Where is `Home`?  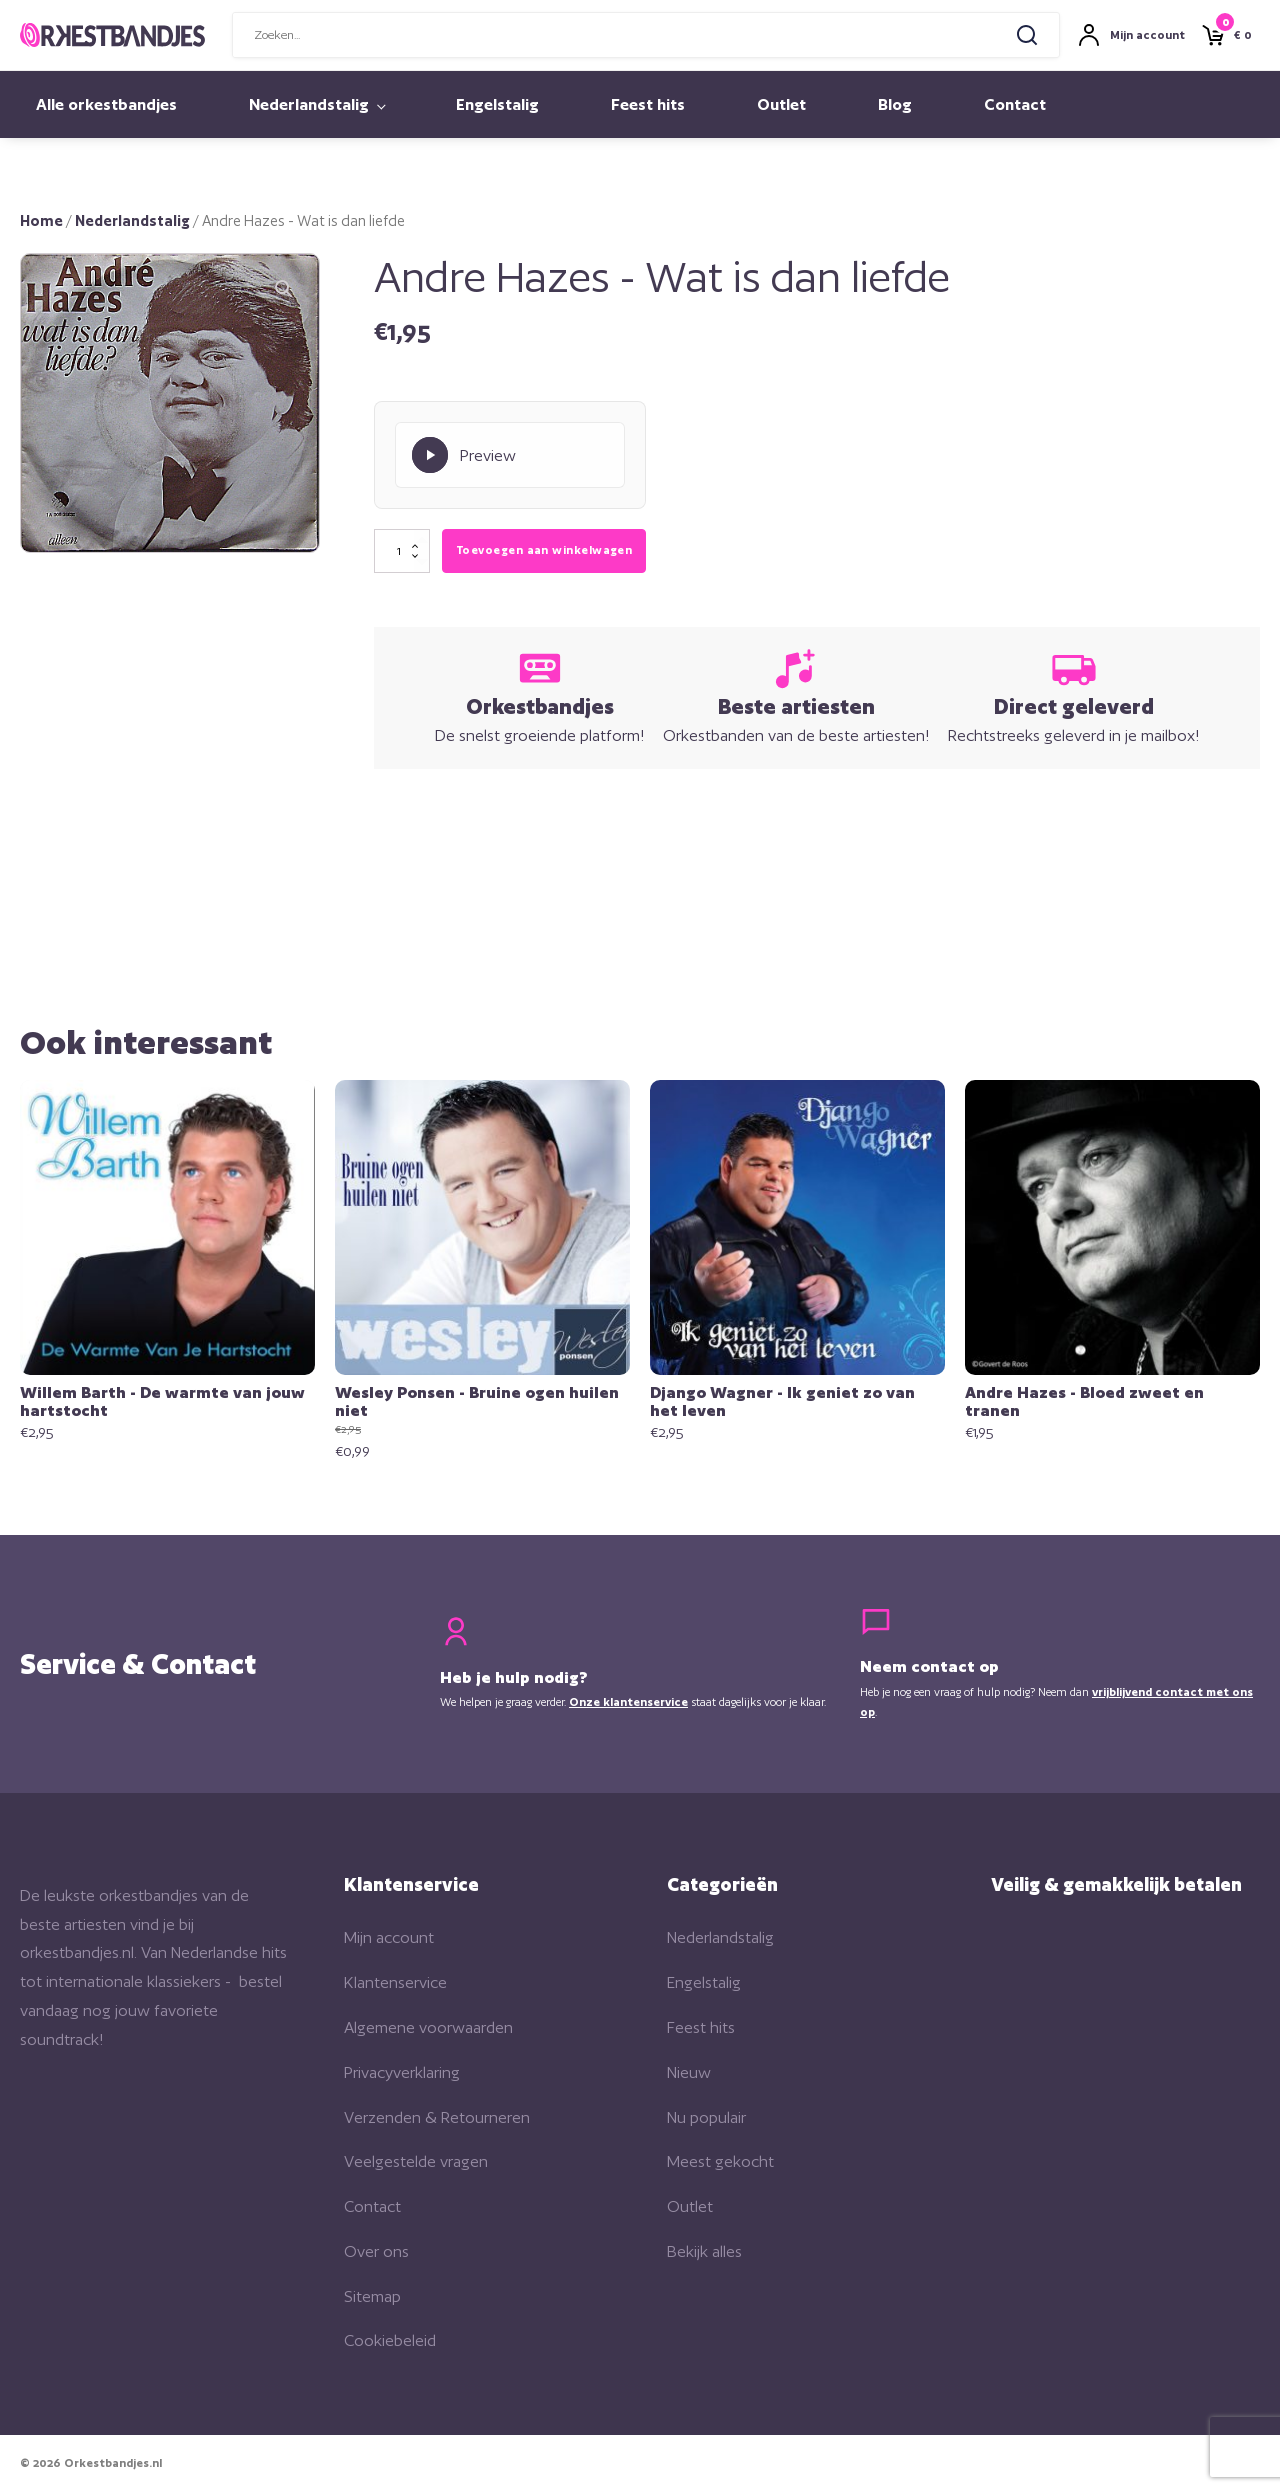
Home is located at coordinates (41, 220).